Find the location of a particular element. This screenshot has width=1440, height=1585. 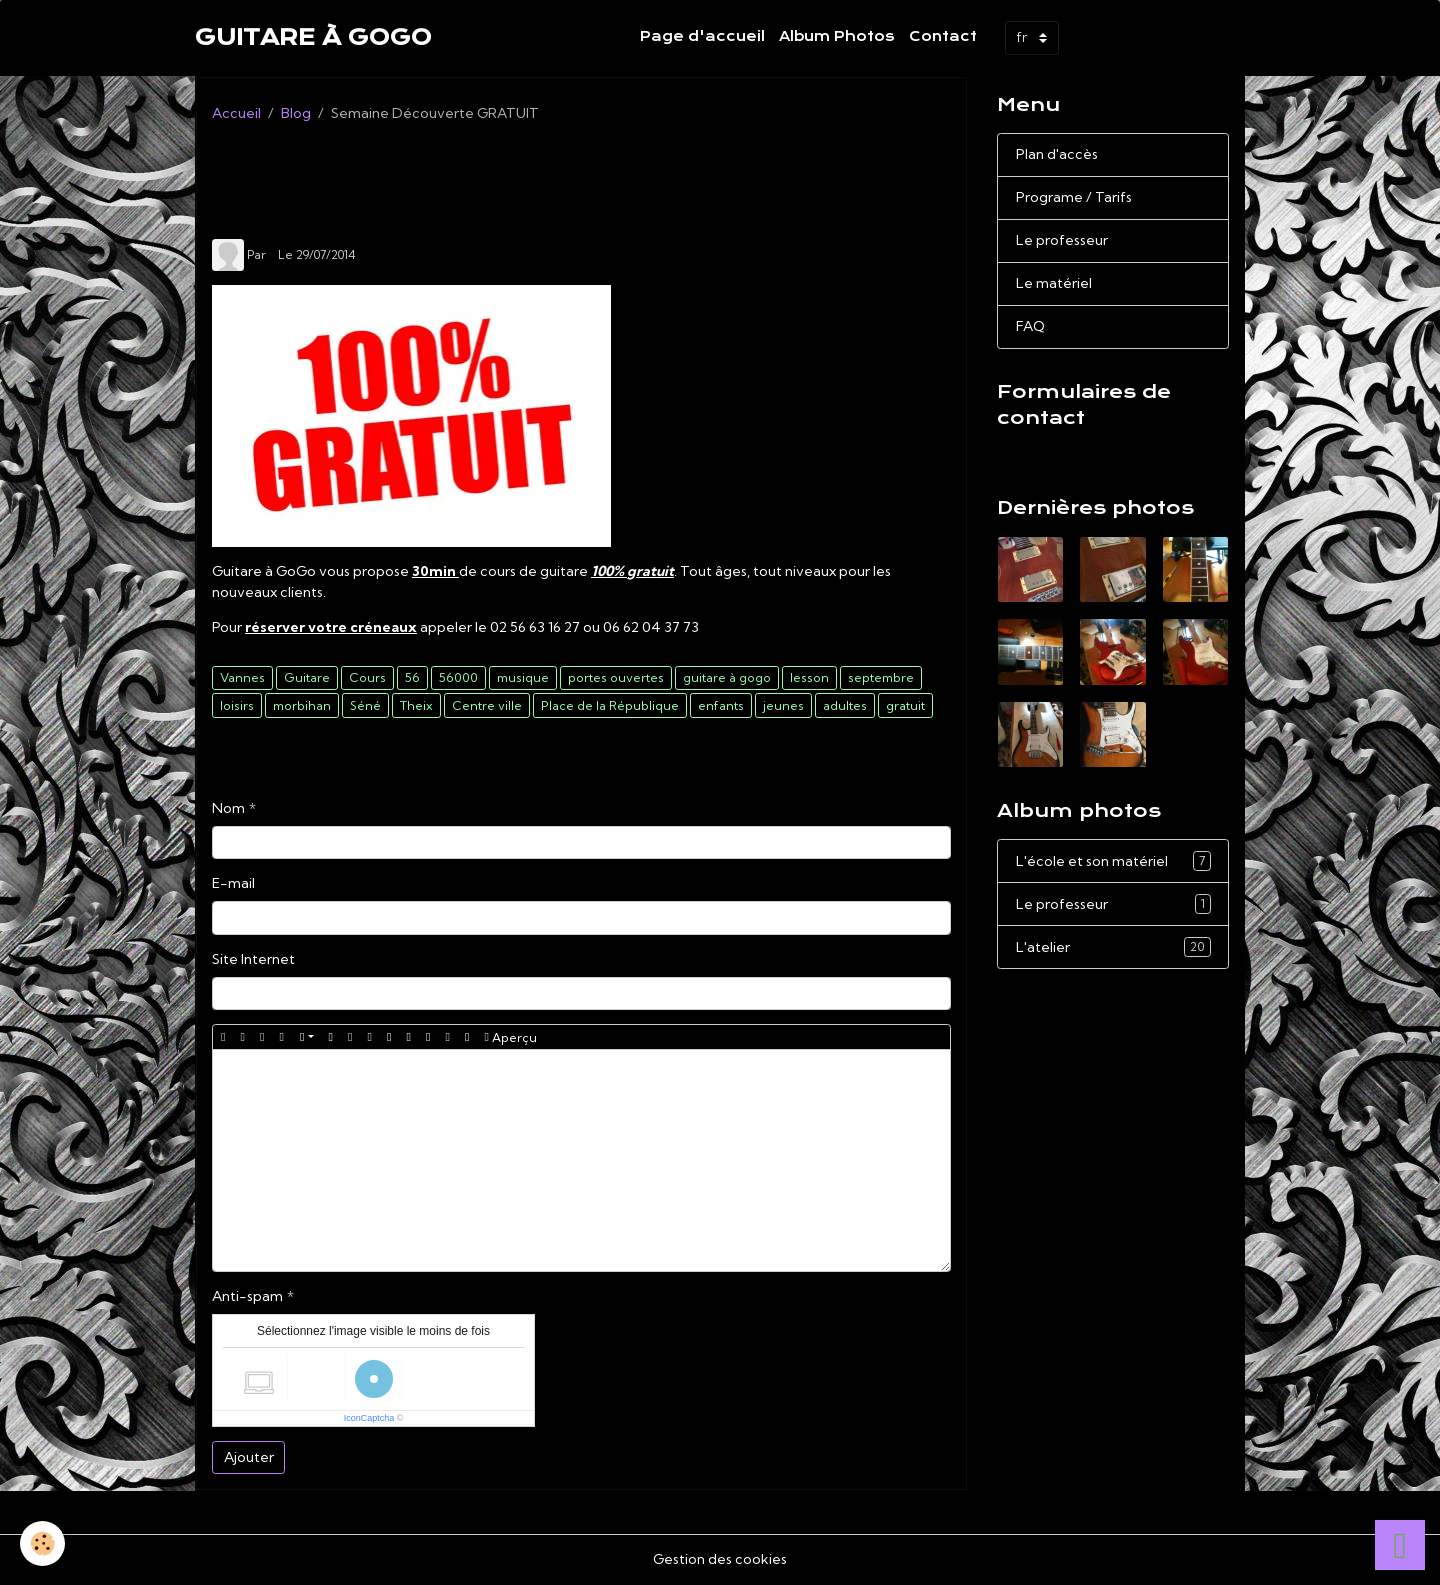

Site Internet is located at coordinates (253, 959).